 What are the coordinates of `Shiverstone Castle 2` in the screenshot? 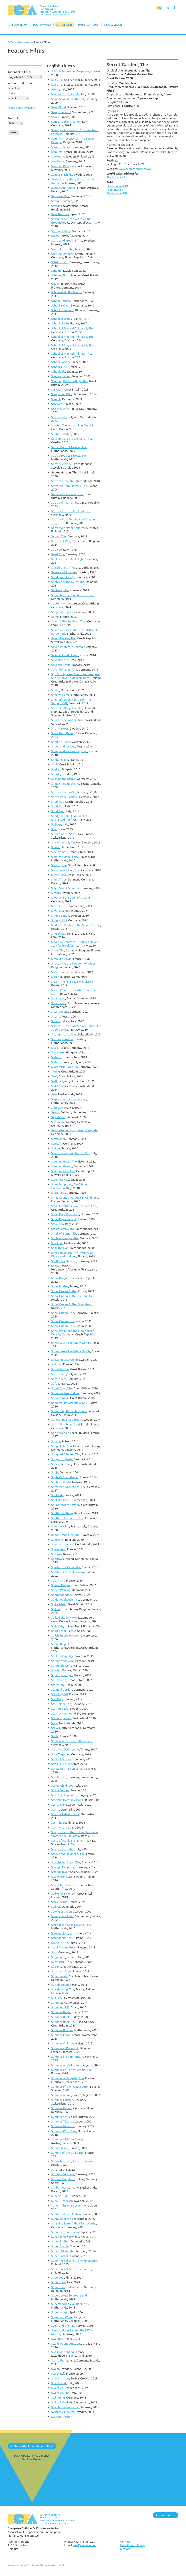 It's located at (64, 796).